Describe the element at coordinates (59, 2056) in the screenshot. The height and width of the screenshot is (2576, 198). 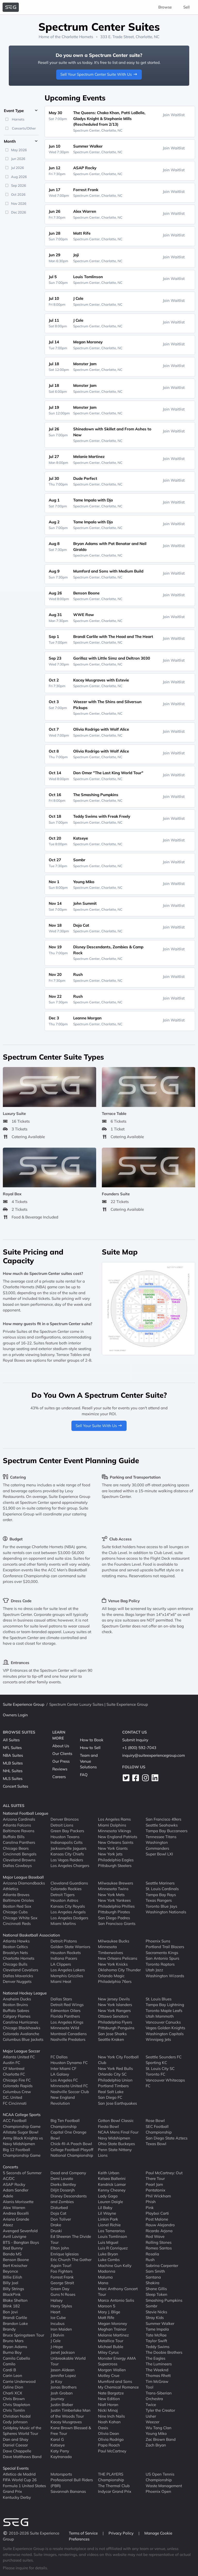
I see `FC Dallas` at that location.